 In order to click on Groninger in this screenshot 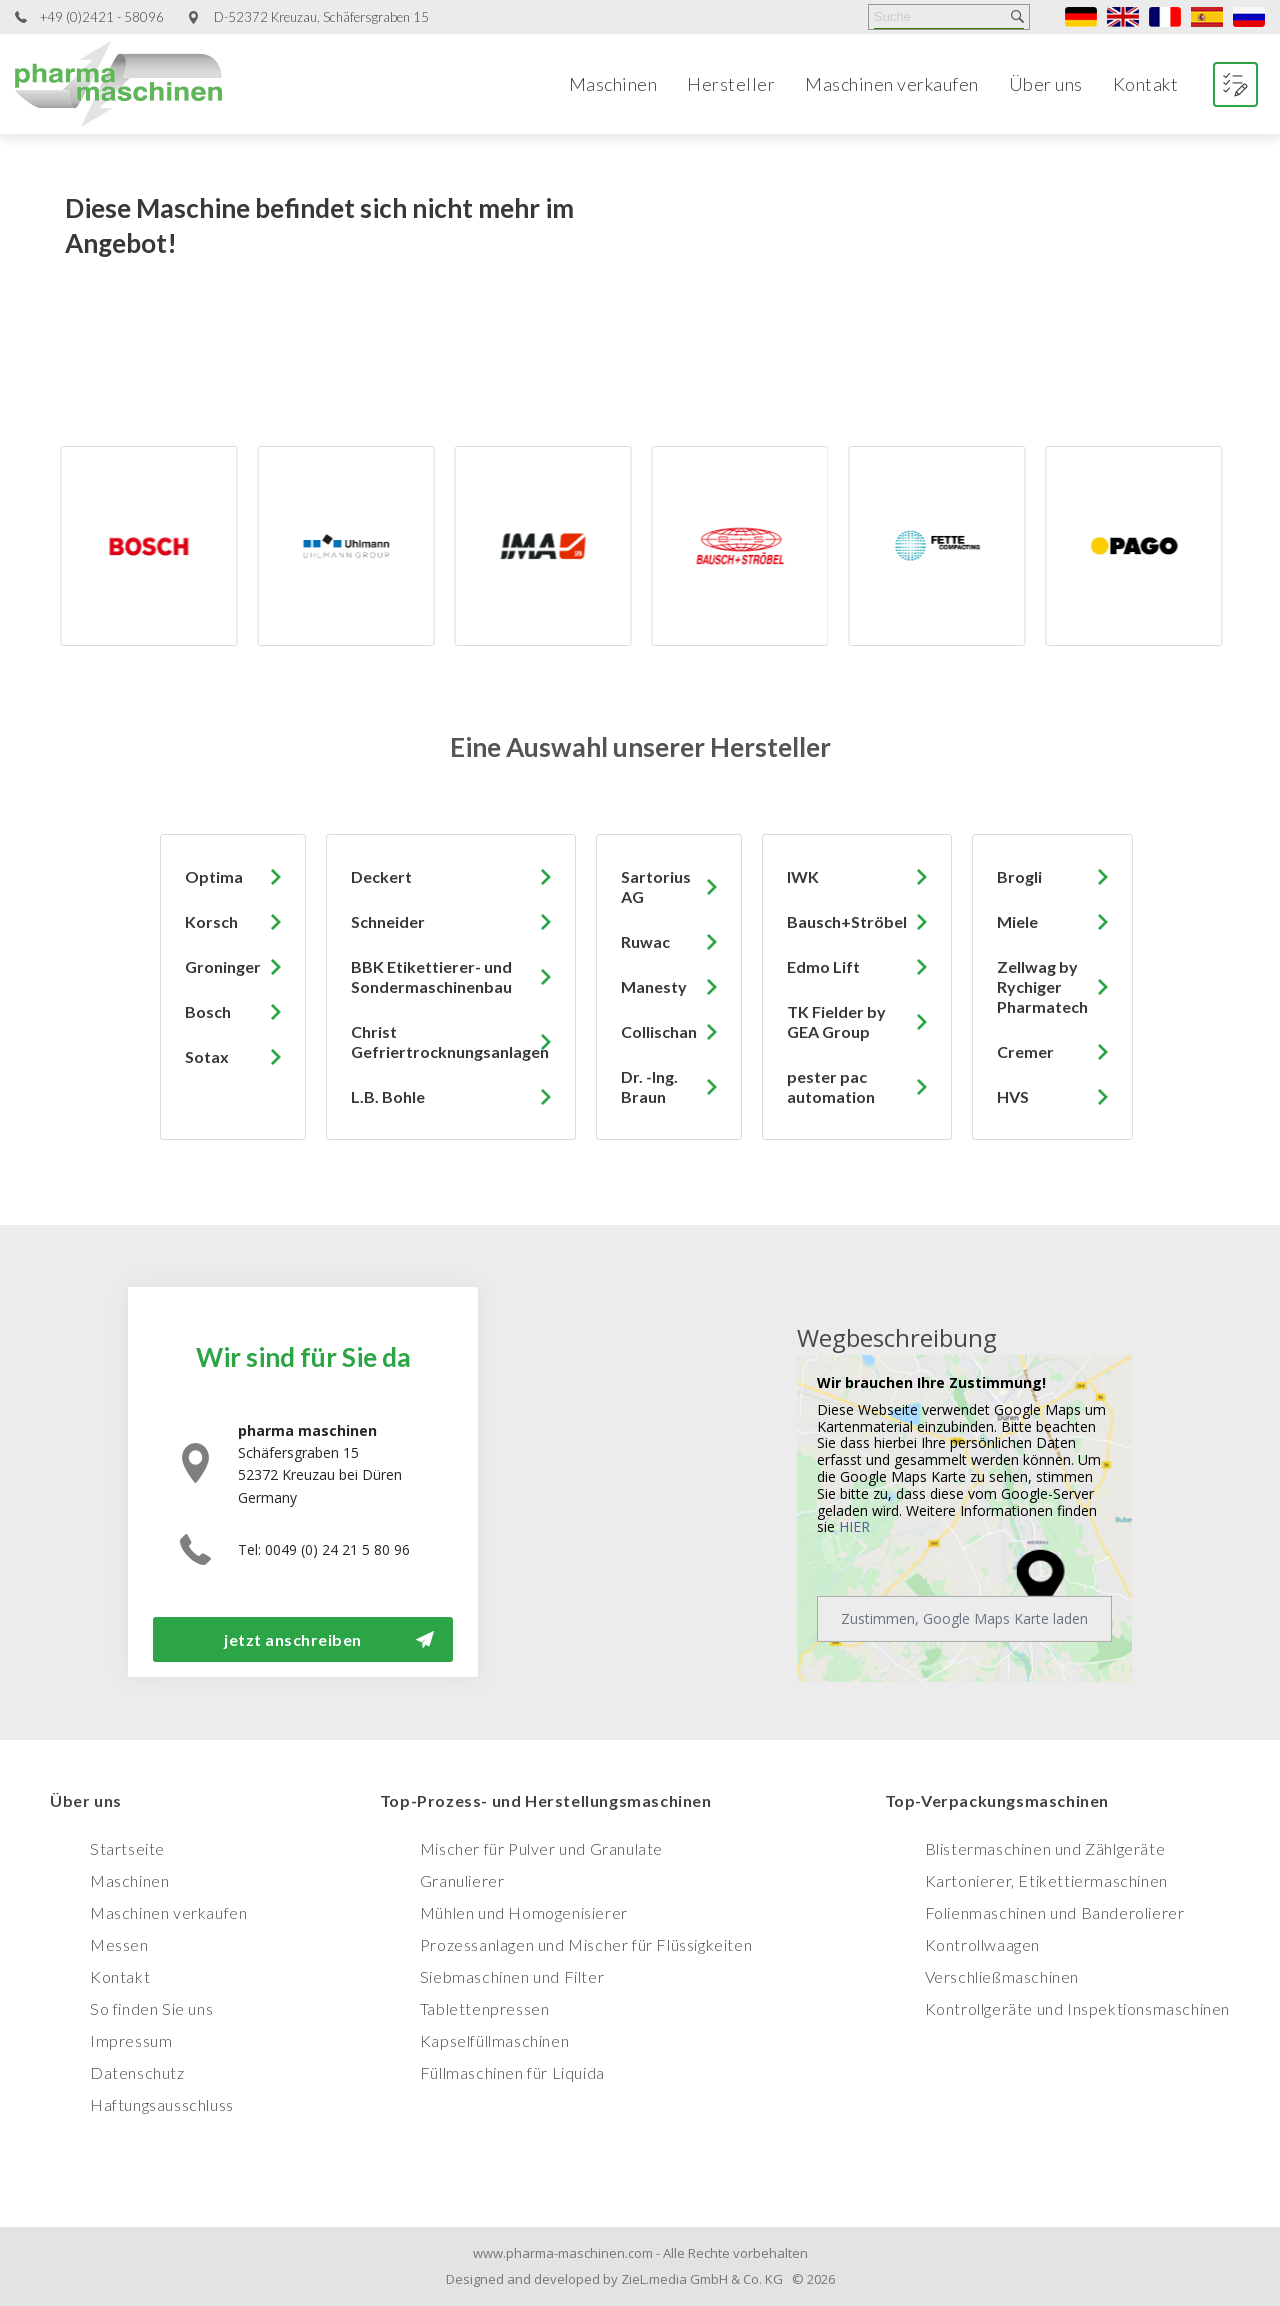, I will do `click(223, 966)`.